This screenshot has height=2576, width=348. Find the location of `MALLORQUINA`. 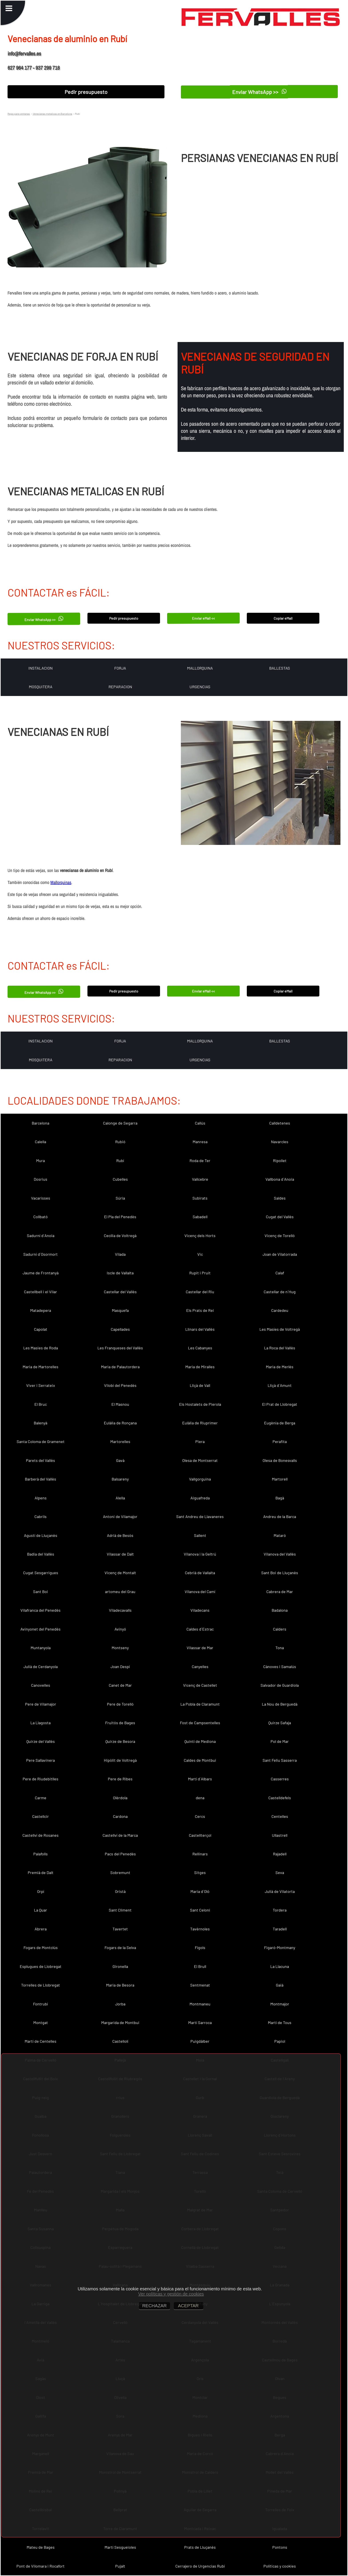

MALLORQUINA is located at coordinates (200, 668).